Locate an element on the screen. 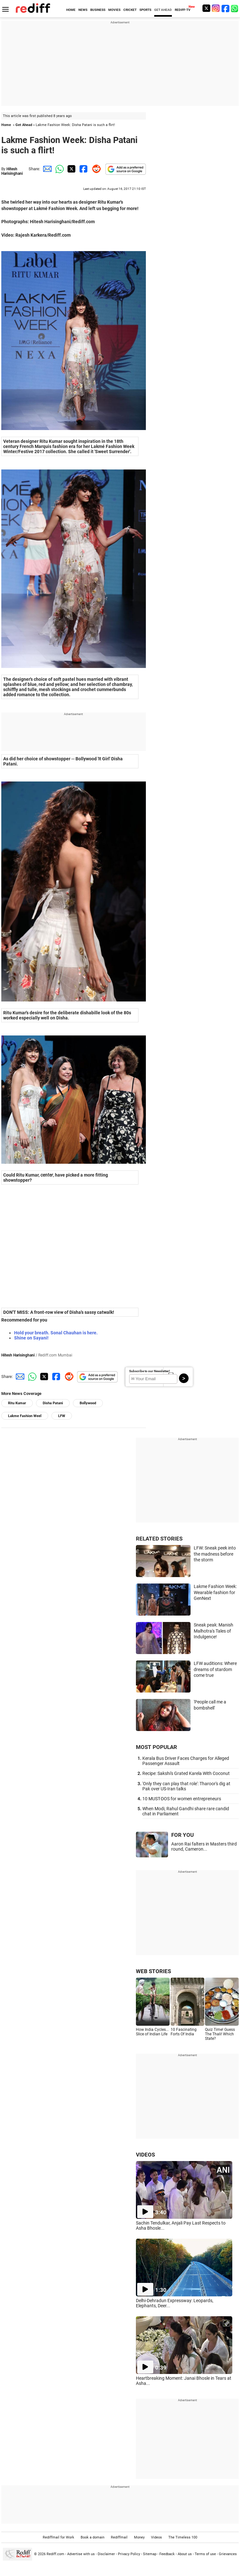 This screenshot has width=240, height=2576. Hitesh Harisinghani is located at coordinates (12, 171).